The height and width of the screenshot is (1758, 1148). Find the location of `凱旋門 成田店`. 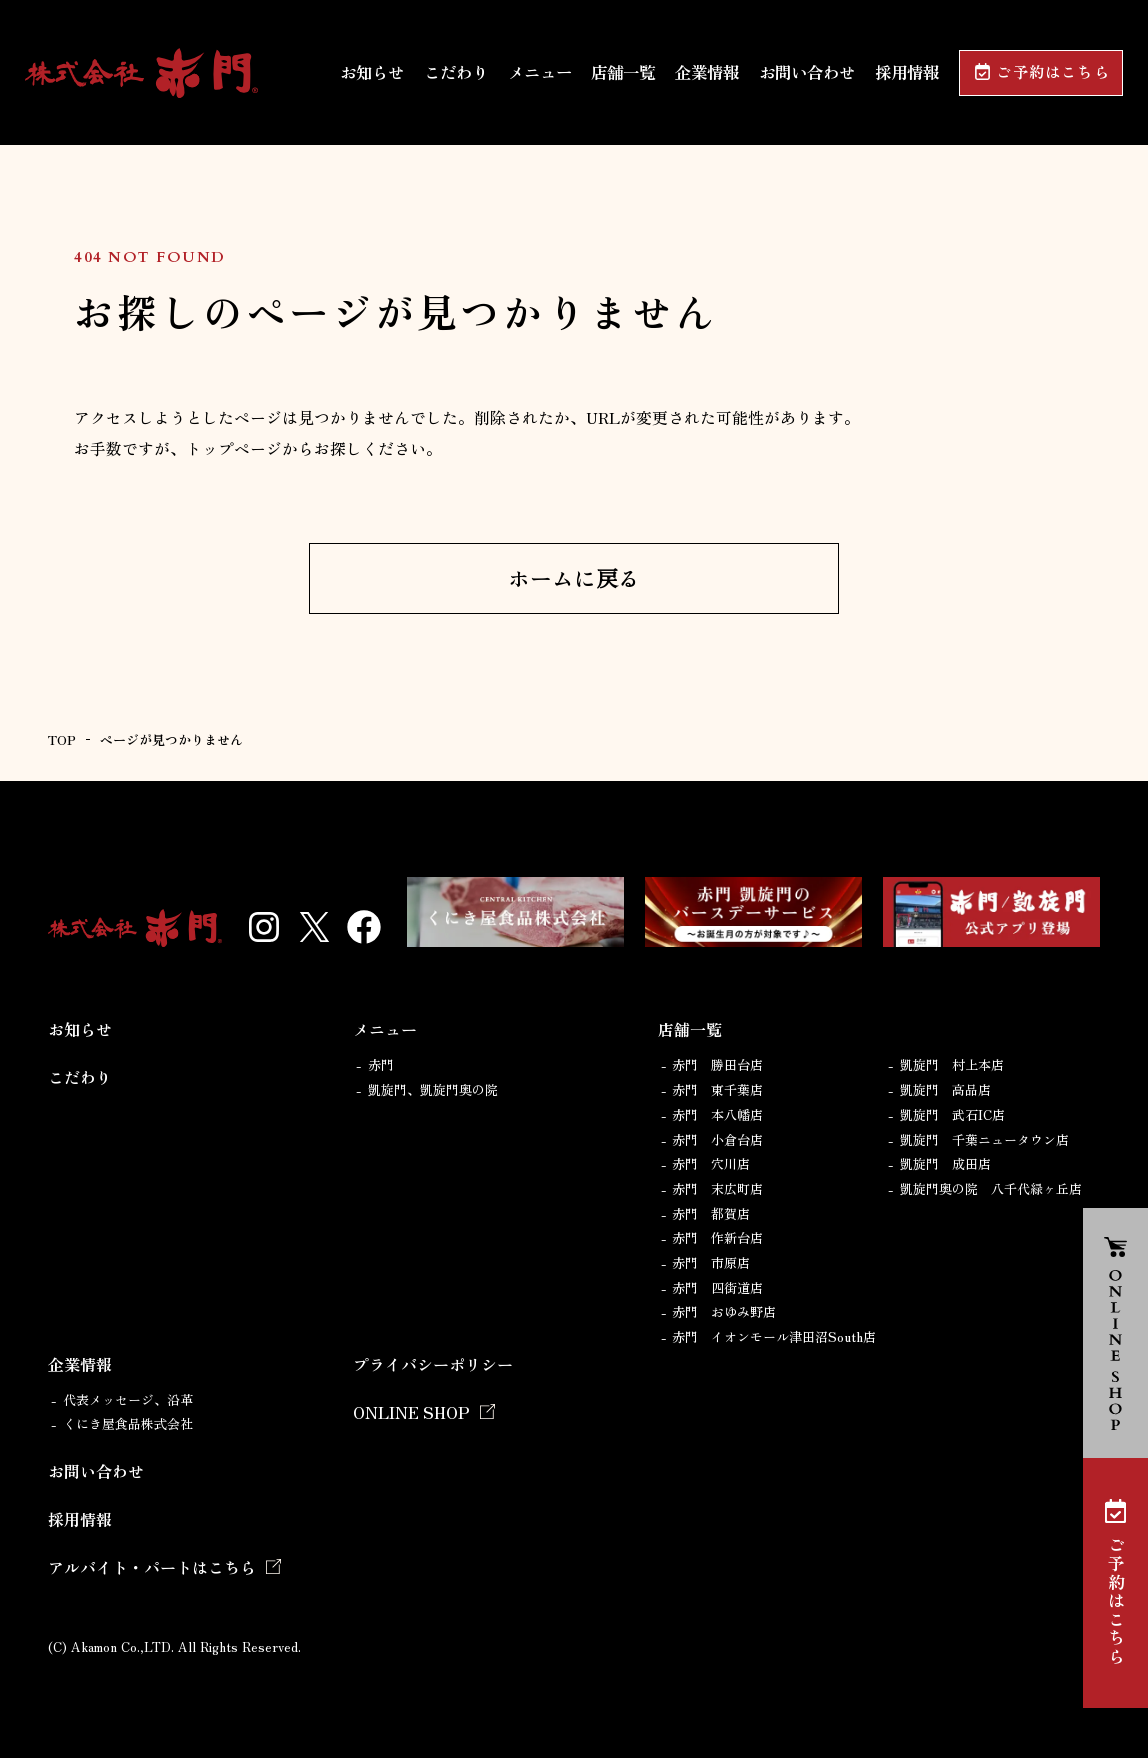

凱旋門 成田店 is located at coordinates (945, 1163).